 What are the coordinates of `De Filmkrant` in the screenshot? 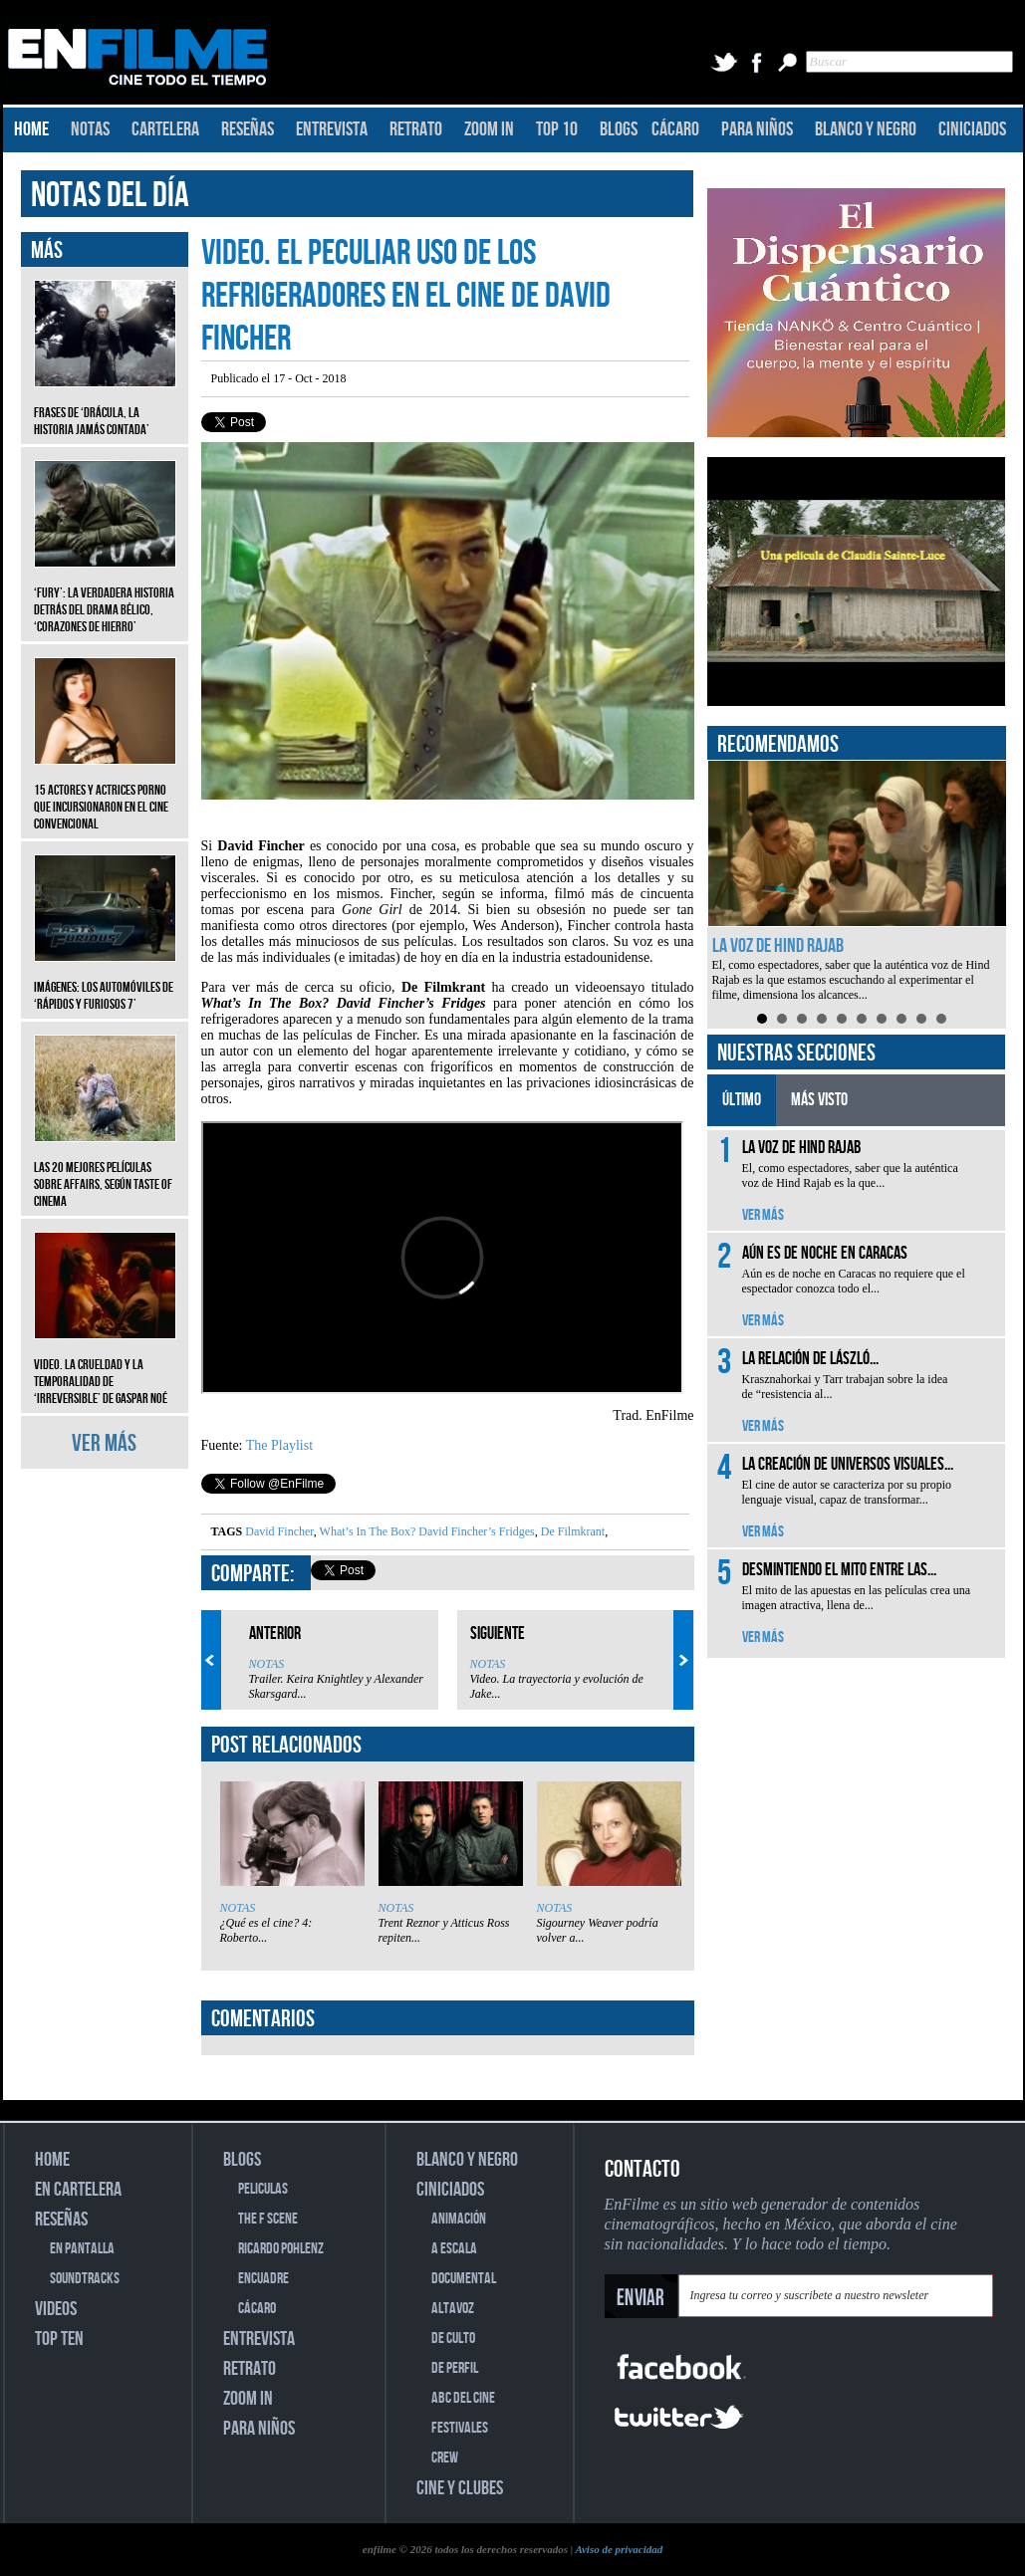 It's located at (571, 1531).